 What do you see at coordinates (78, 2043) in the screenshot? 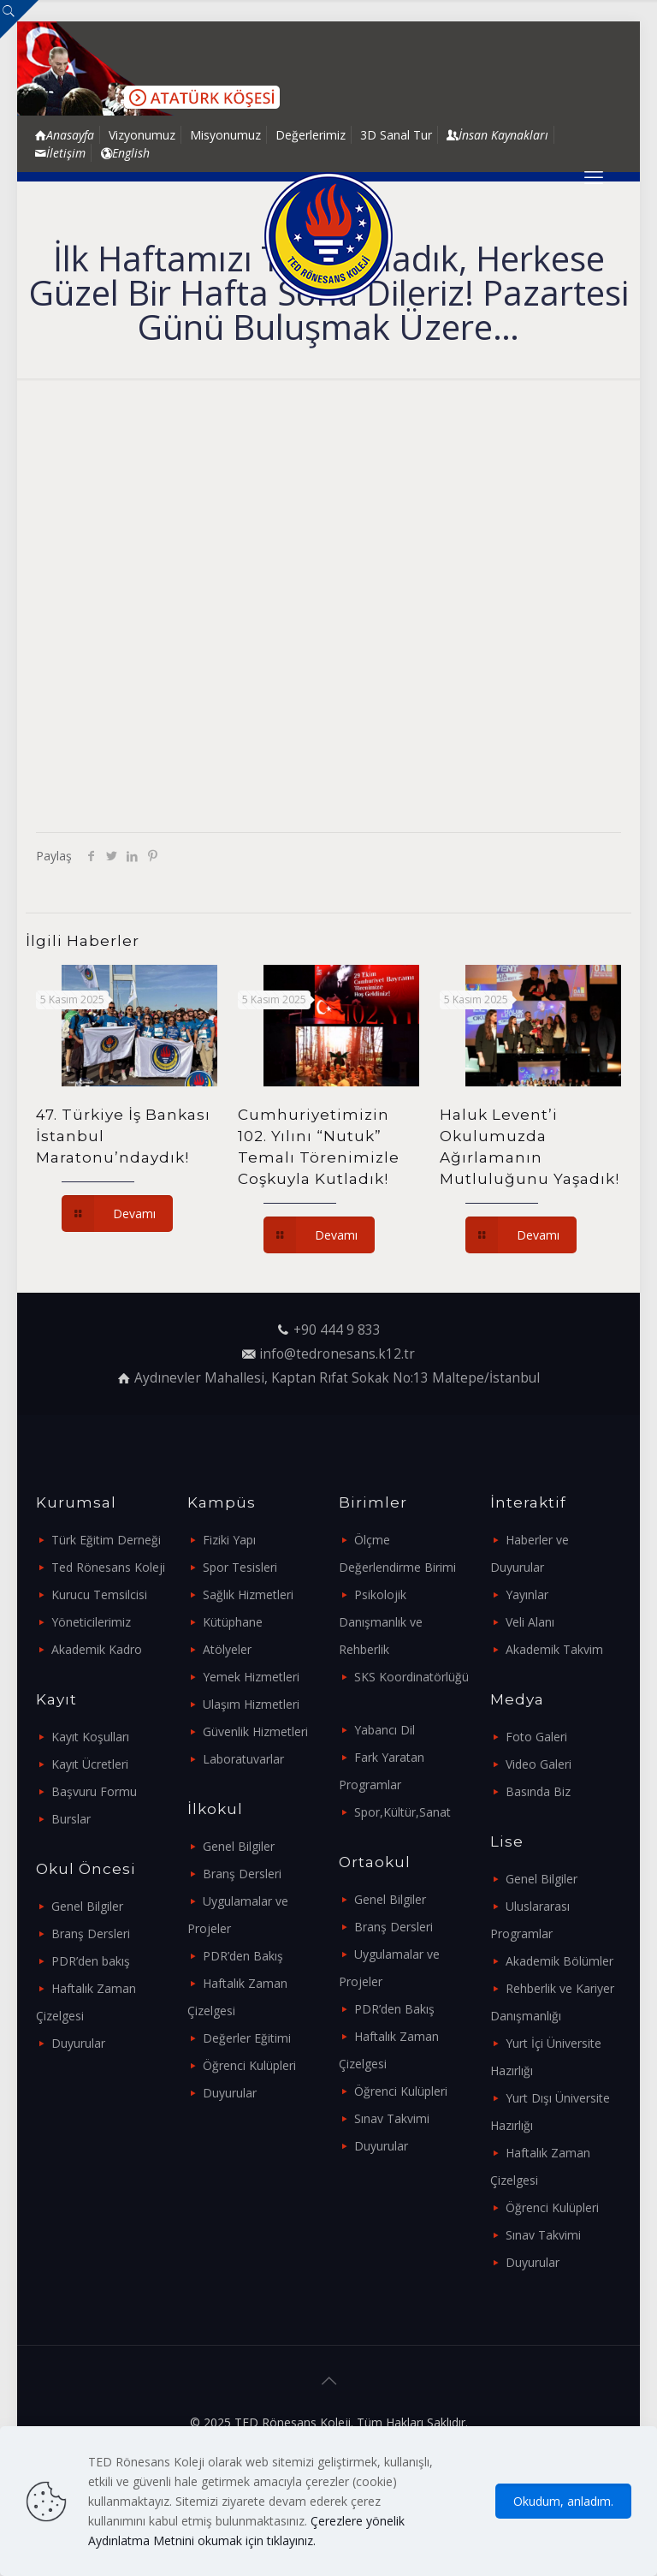
I see `Duyurular` at bounding box center [78, 2043].